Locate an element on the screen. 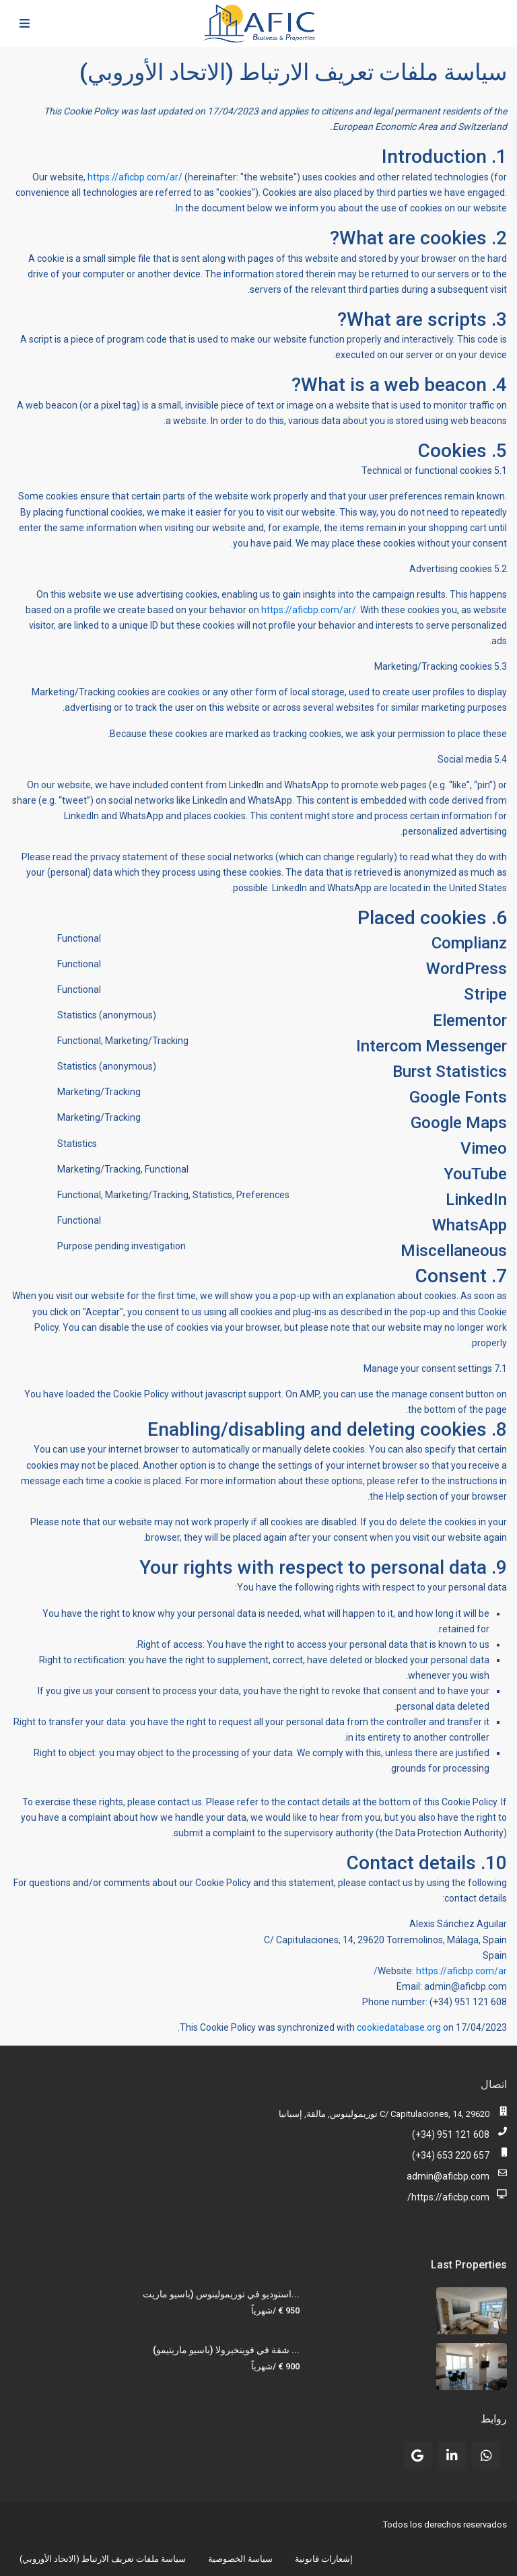  https://aficbp.com/ar/ is located at coordinates (135, 177).